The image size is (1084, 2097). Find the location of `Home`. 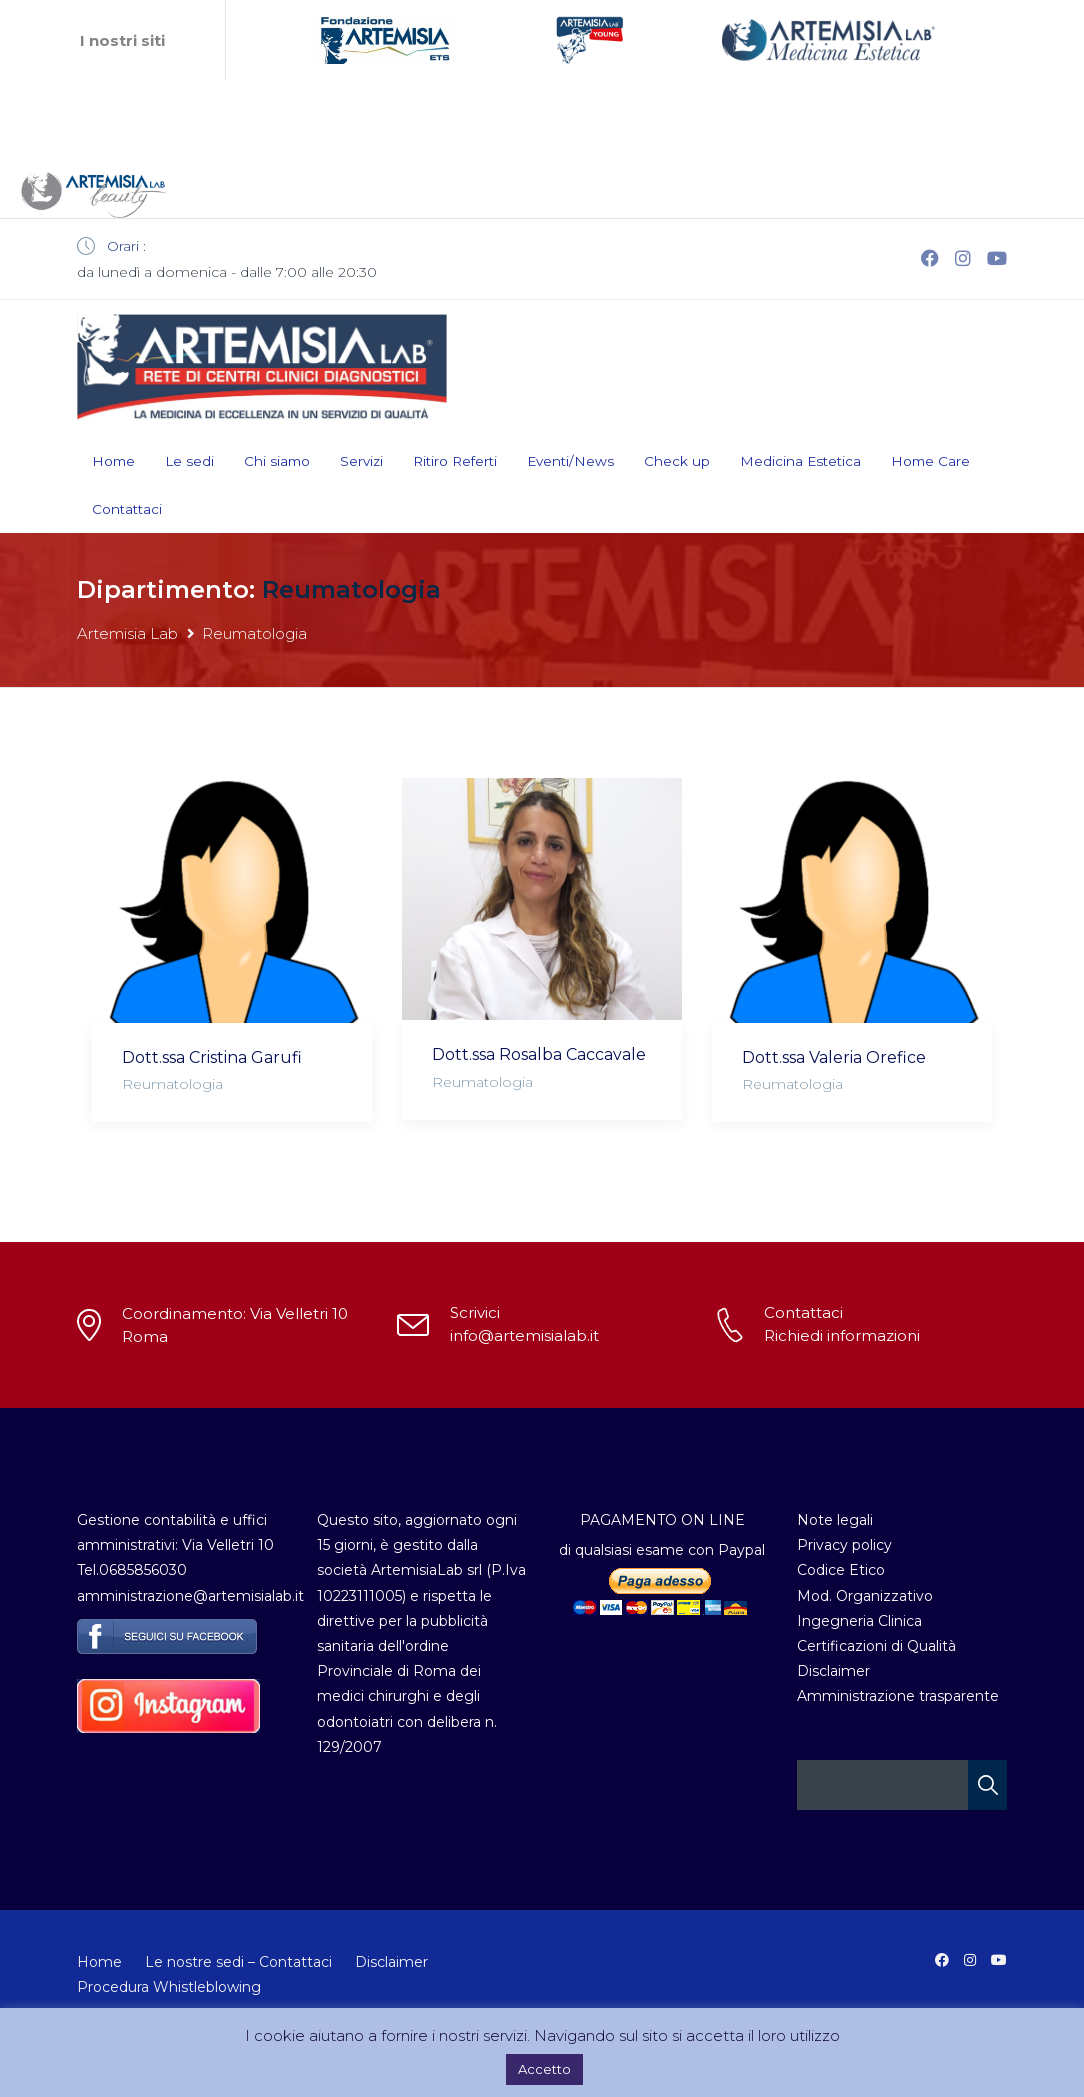

Home is located at coordinates (113, 461).